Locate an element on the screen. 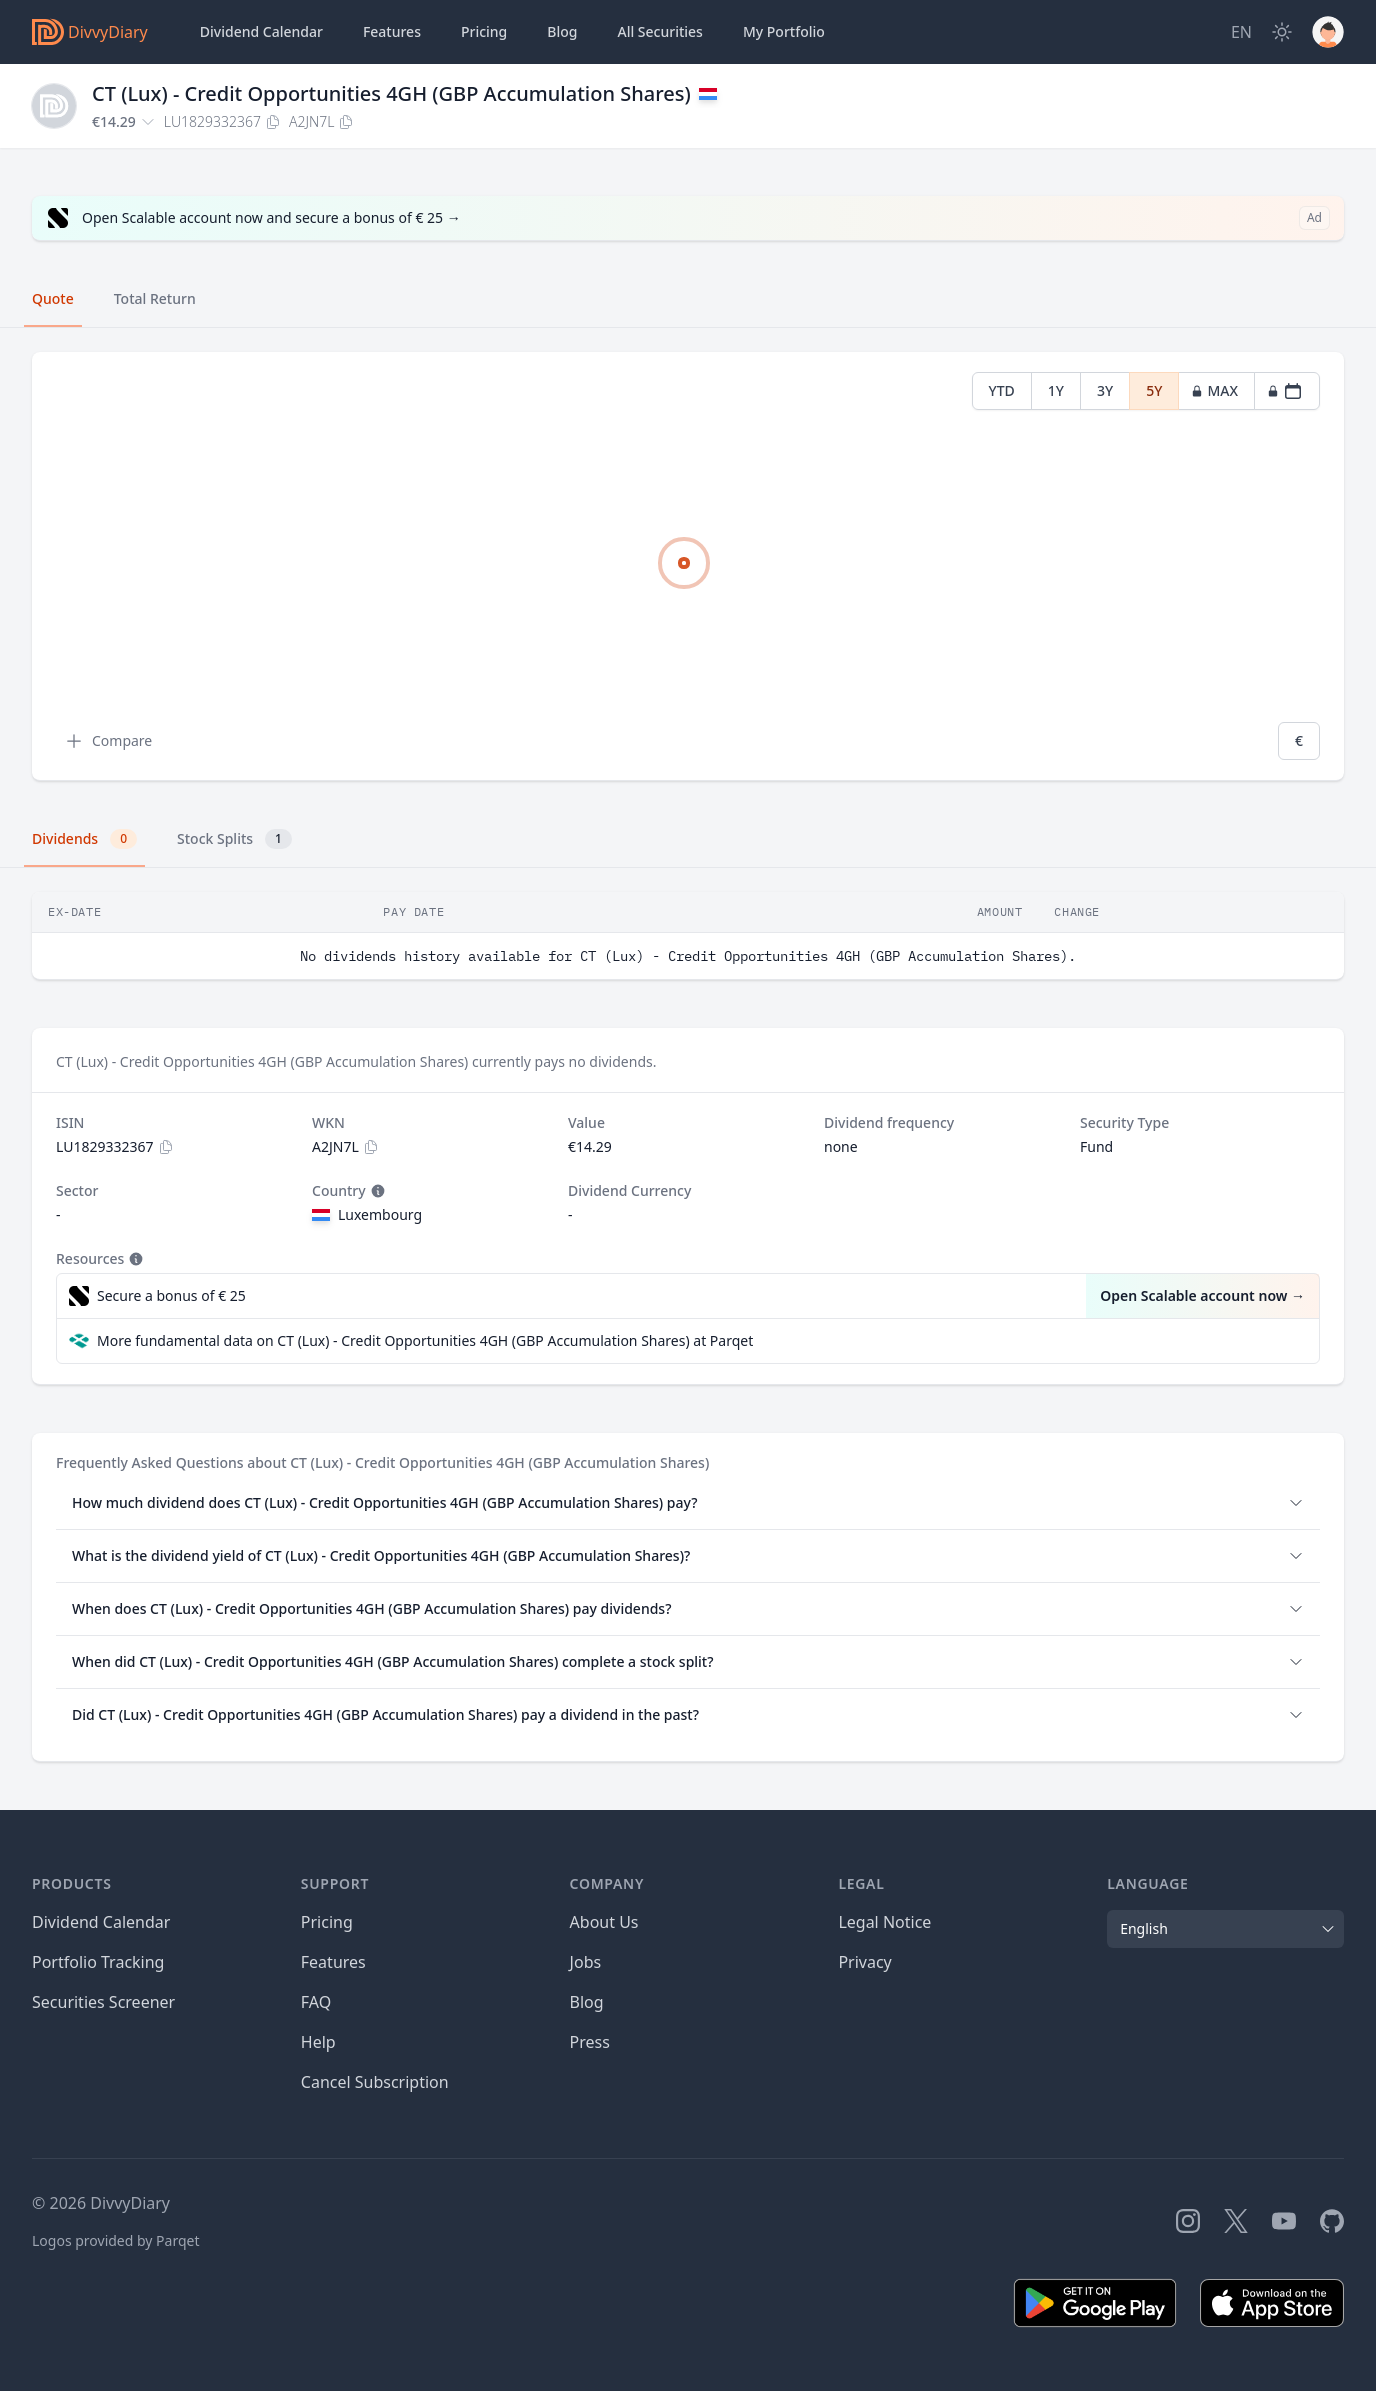 This screenshot has height=2391, width=1376. Blog is located at coordinates (587, 2002).